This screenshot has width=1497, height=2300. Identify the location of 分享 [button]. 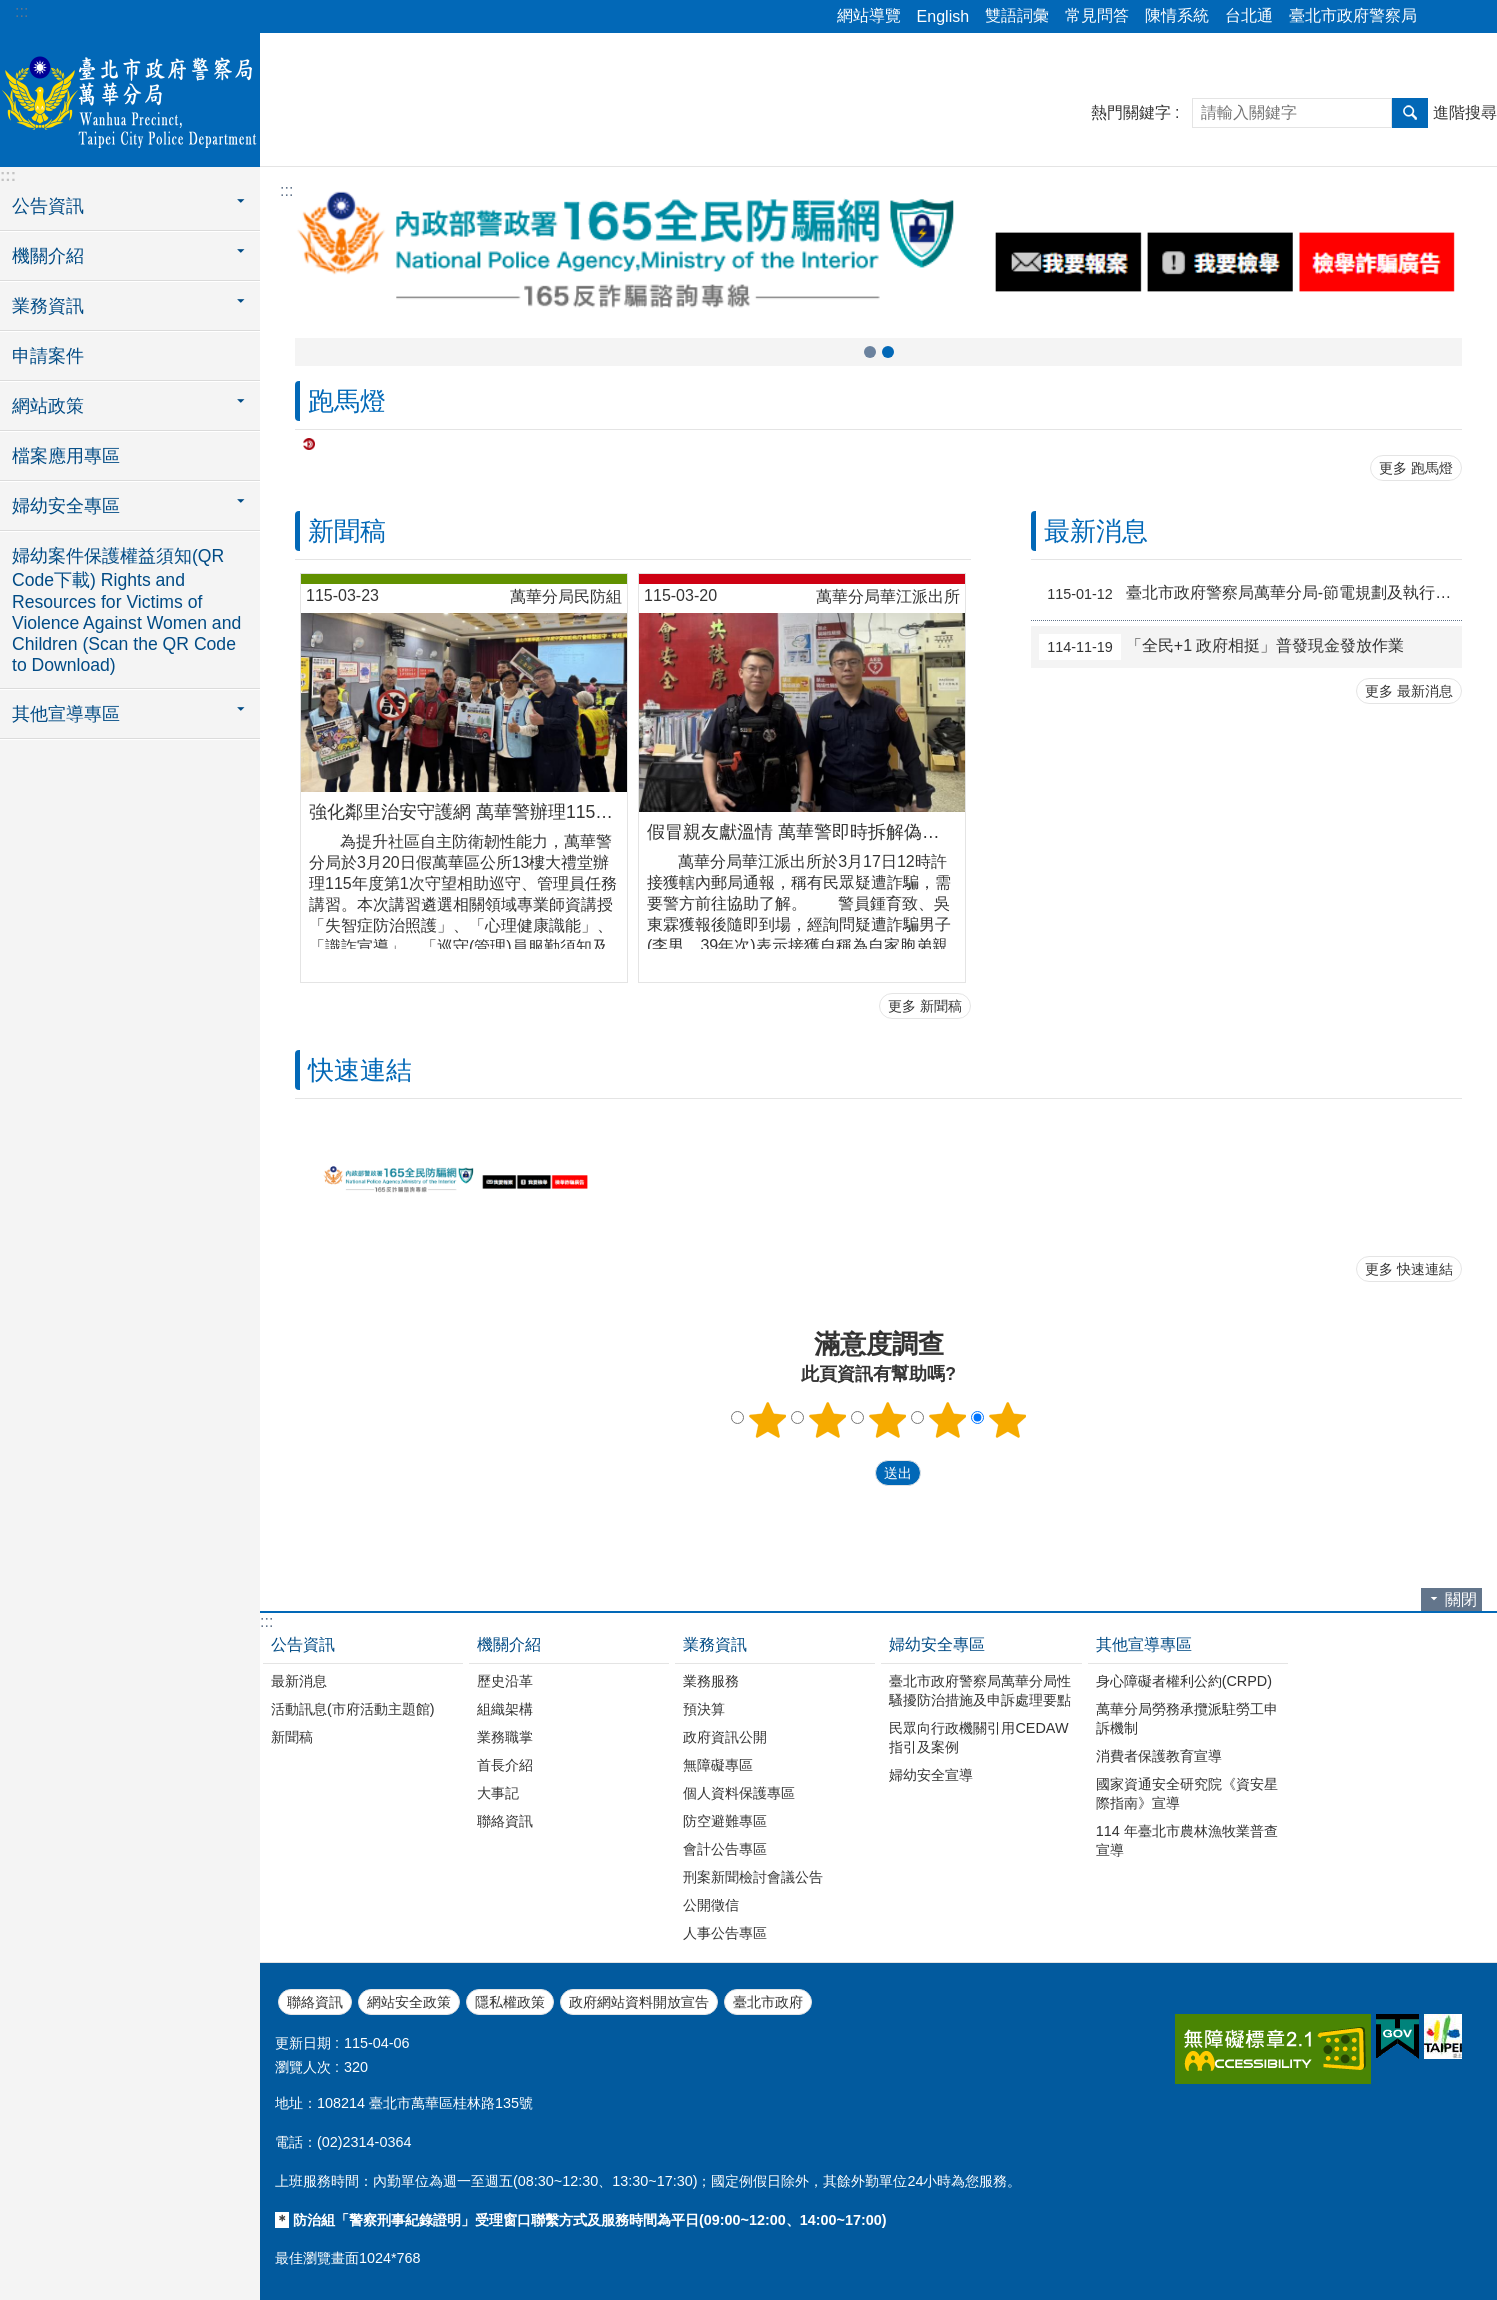
(1442, 17).